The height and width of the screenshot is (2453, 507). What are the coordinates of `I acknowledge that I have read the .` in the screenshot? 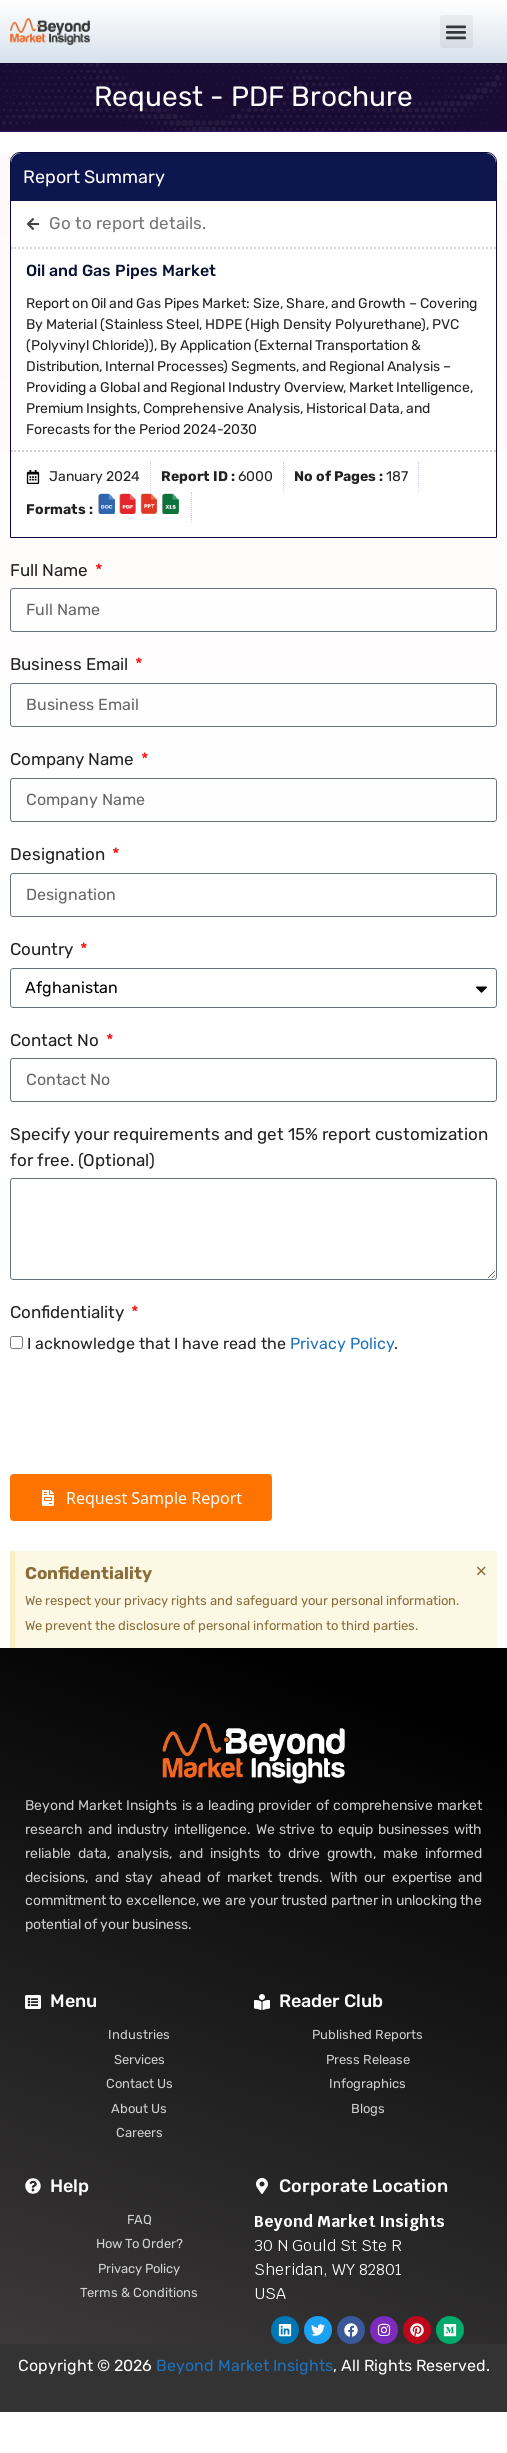 It's located at (212, 1343).